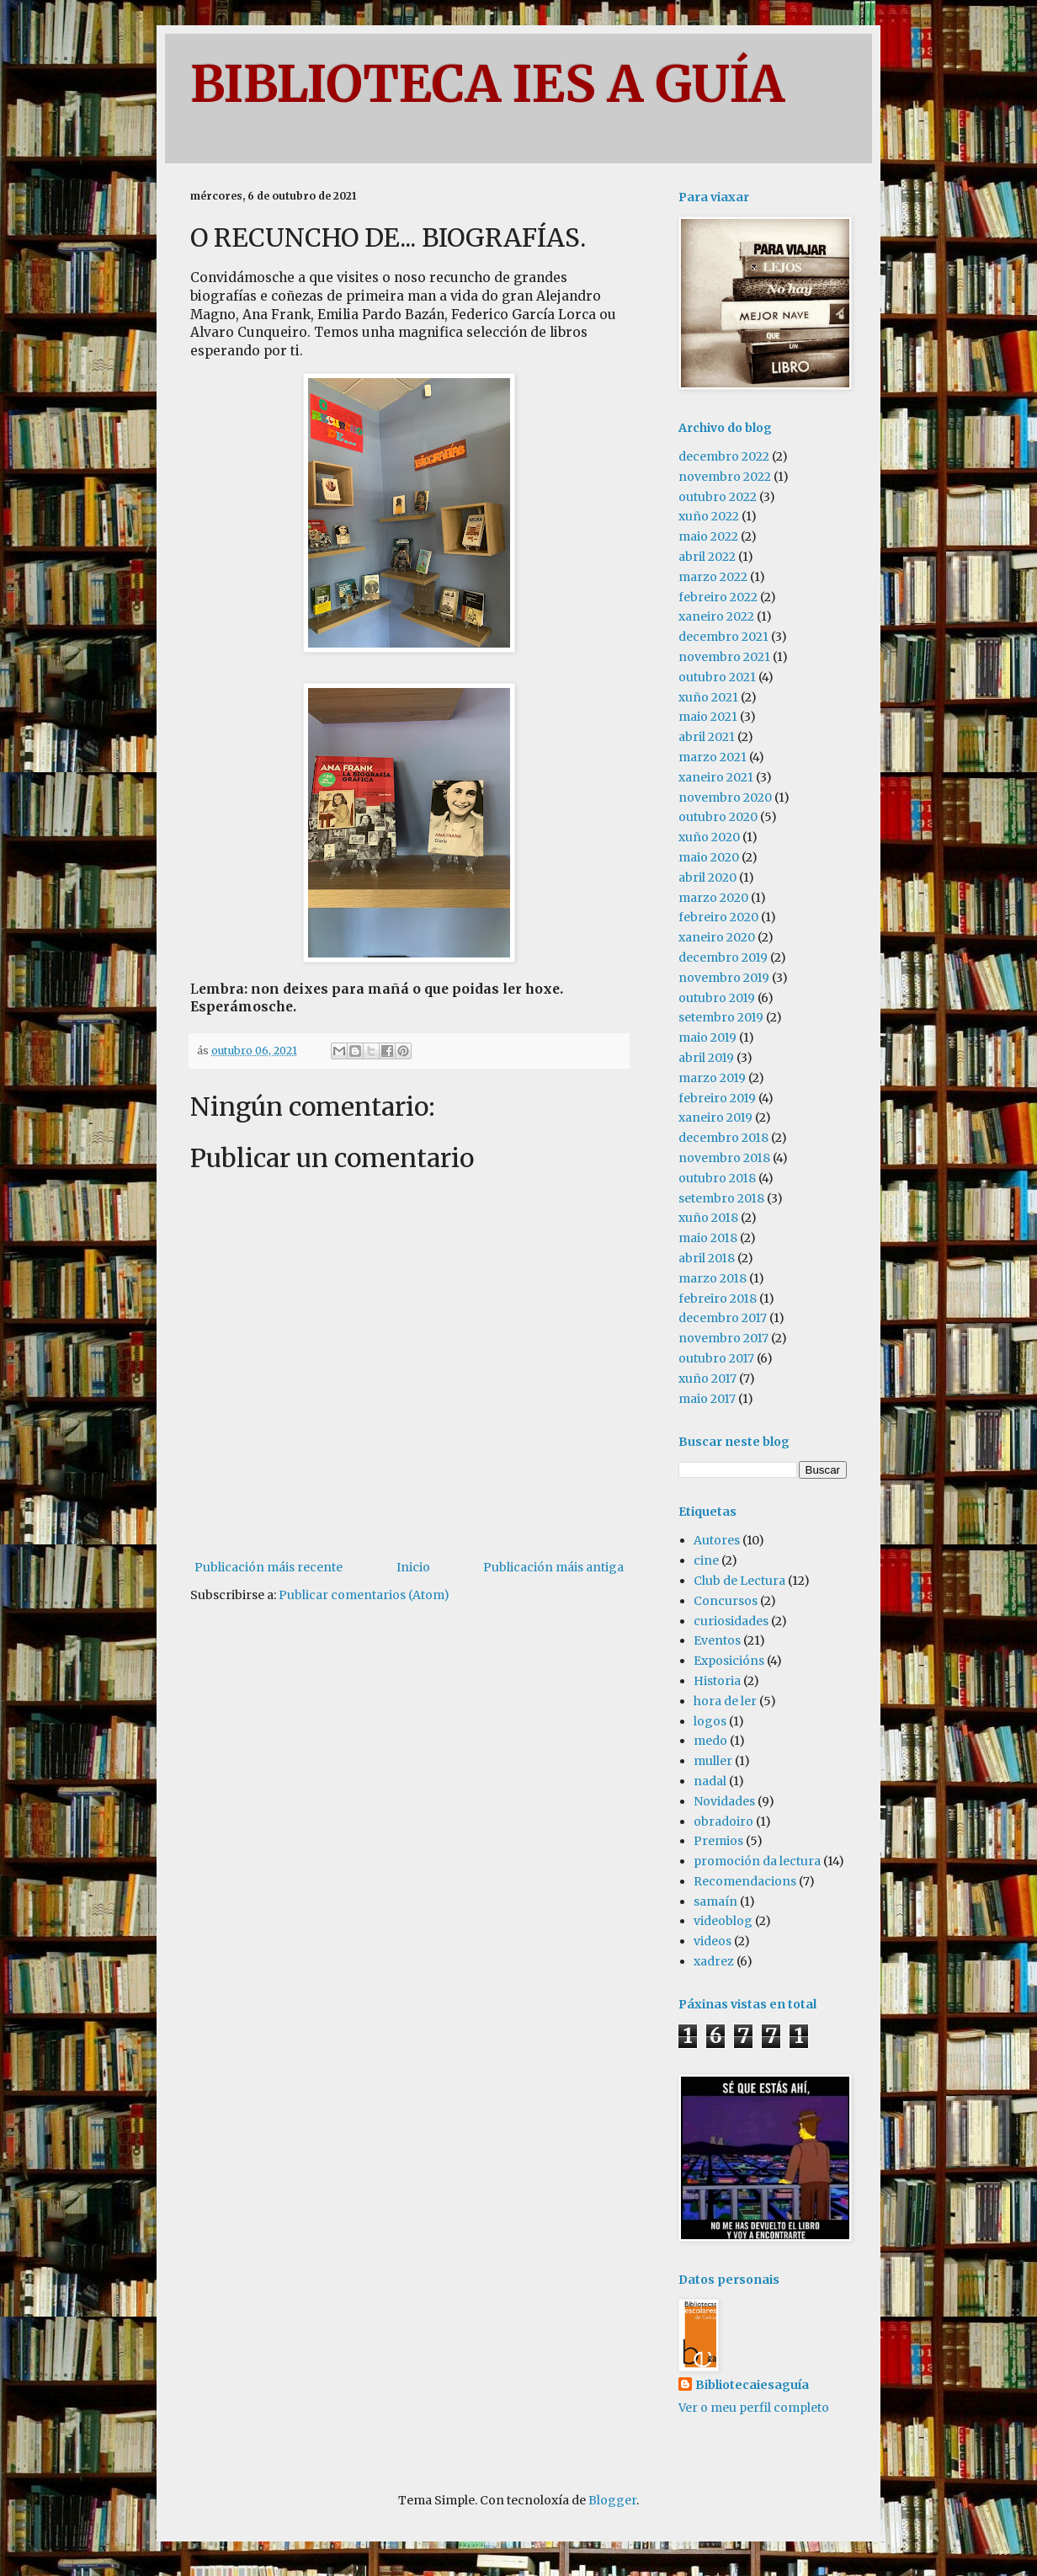 The image size is (1037, 2576). What do you see at coordinates (708, 697) in the screenshot?
I see `xuño 2021` at bounding box center [708, 697].